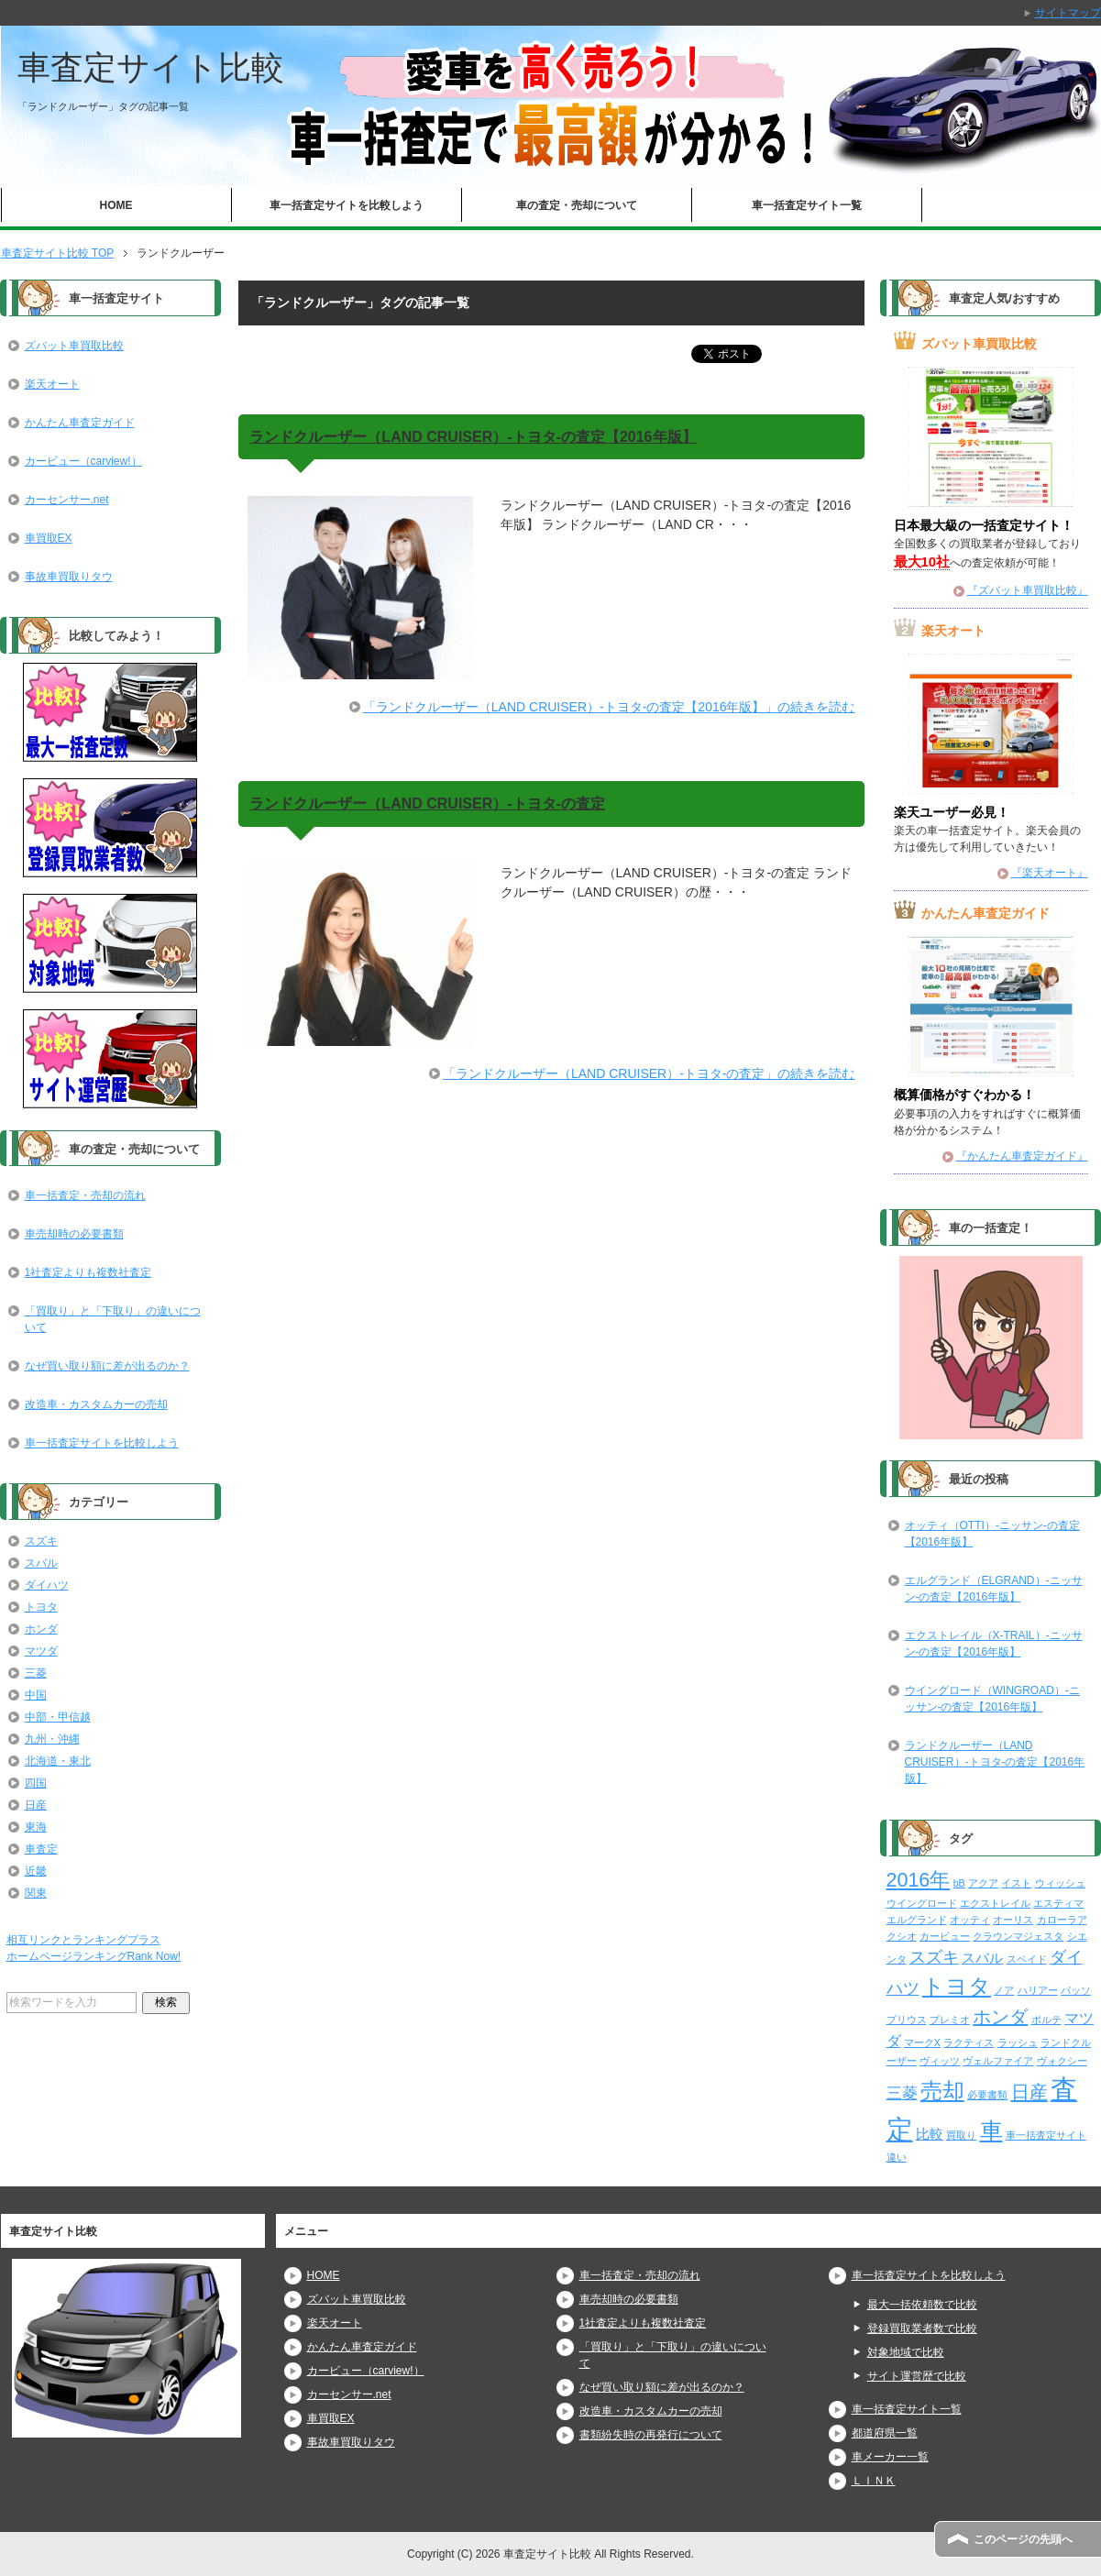  Describe the element at coordinates (1076, 1990) in the screenshot. I see `パッソ [パッソ (2個の項目)]` at that location.